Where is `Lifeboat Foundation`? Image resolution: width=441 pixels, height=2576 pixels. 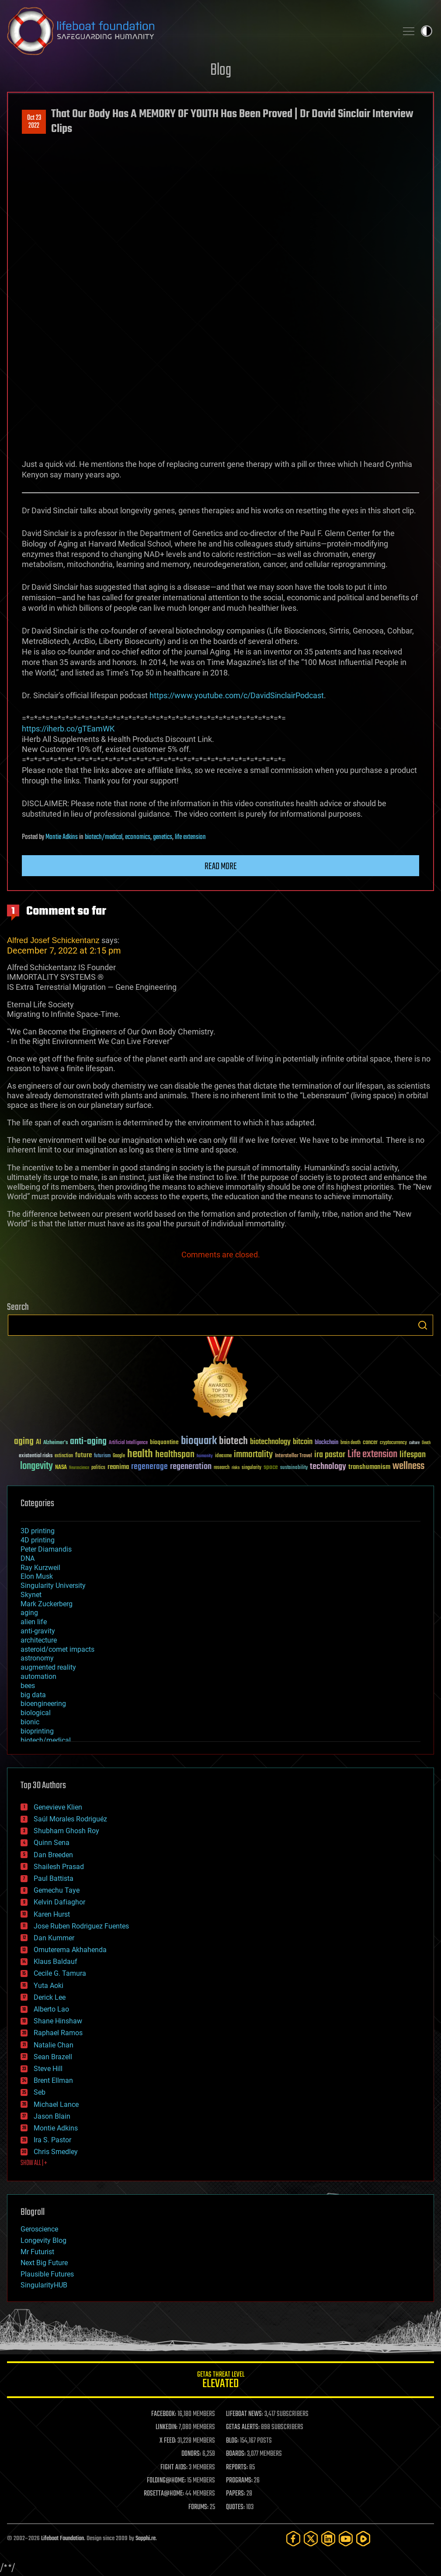
Lifeboat Foundation is located at coordinates (62, 2539).